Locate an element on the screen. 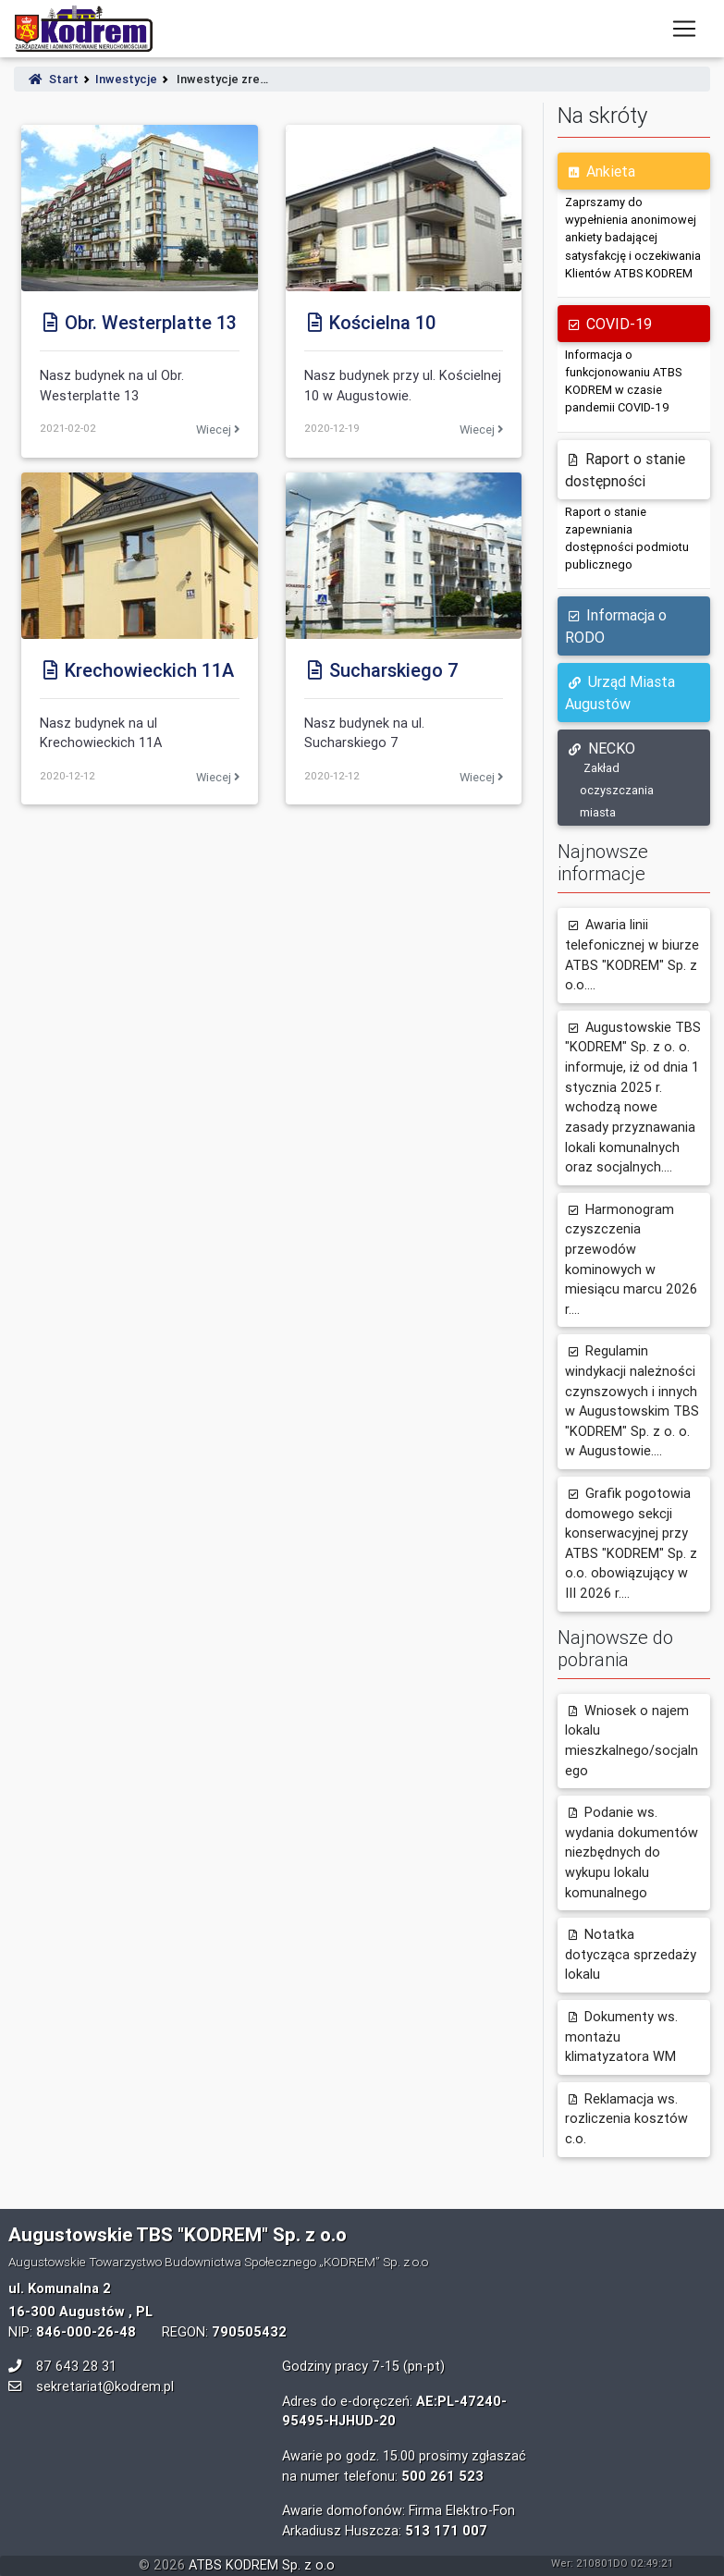 This screenshot has height=2576, width=724. Sucharskiego 7 is located at coordinates (381, 669).